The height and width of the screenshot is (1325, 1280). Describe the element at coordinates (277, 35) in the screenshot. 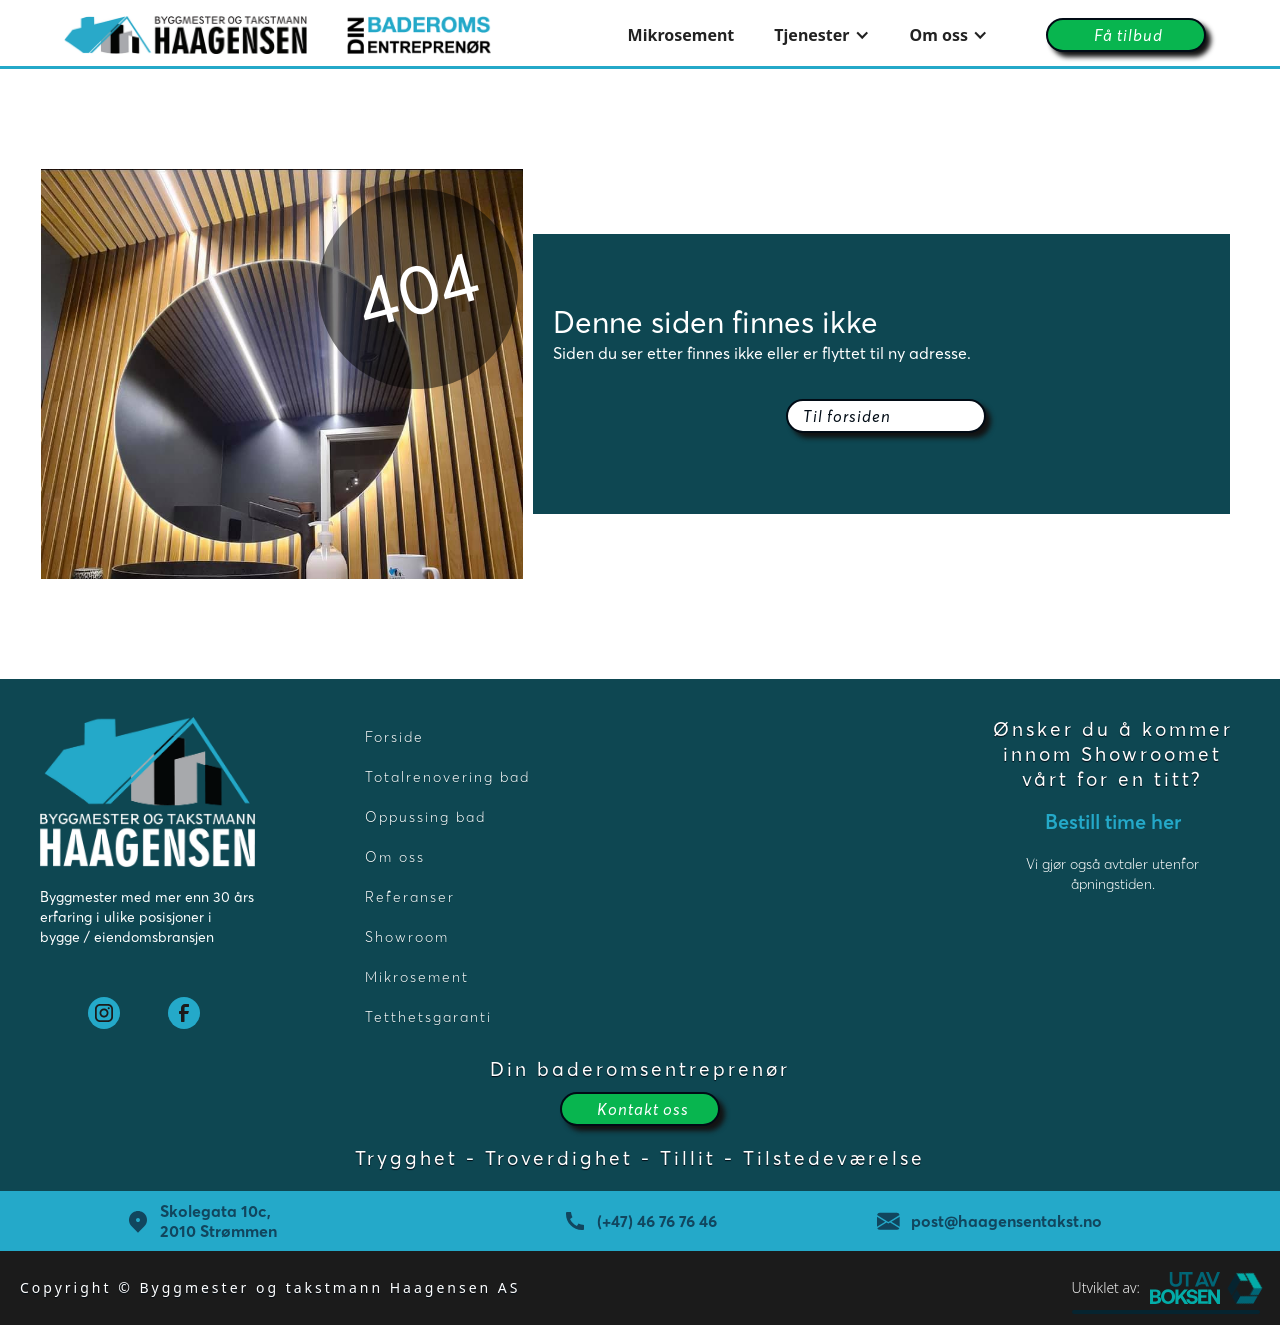

I see `[home]` at that location.